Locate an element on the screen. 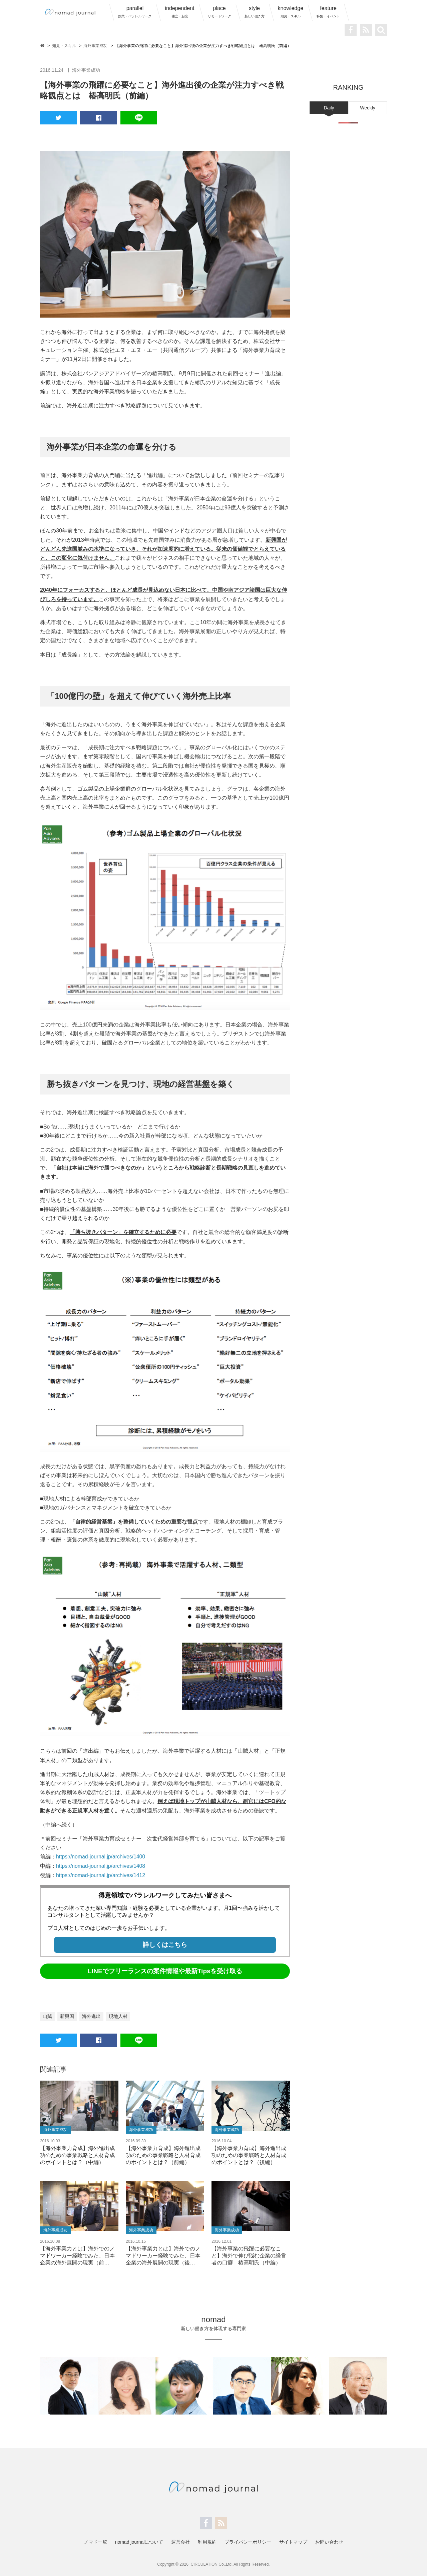 This screenshot has height=2576, width=427. お問い合わせ is located at coordinates (329, 2541).